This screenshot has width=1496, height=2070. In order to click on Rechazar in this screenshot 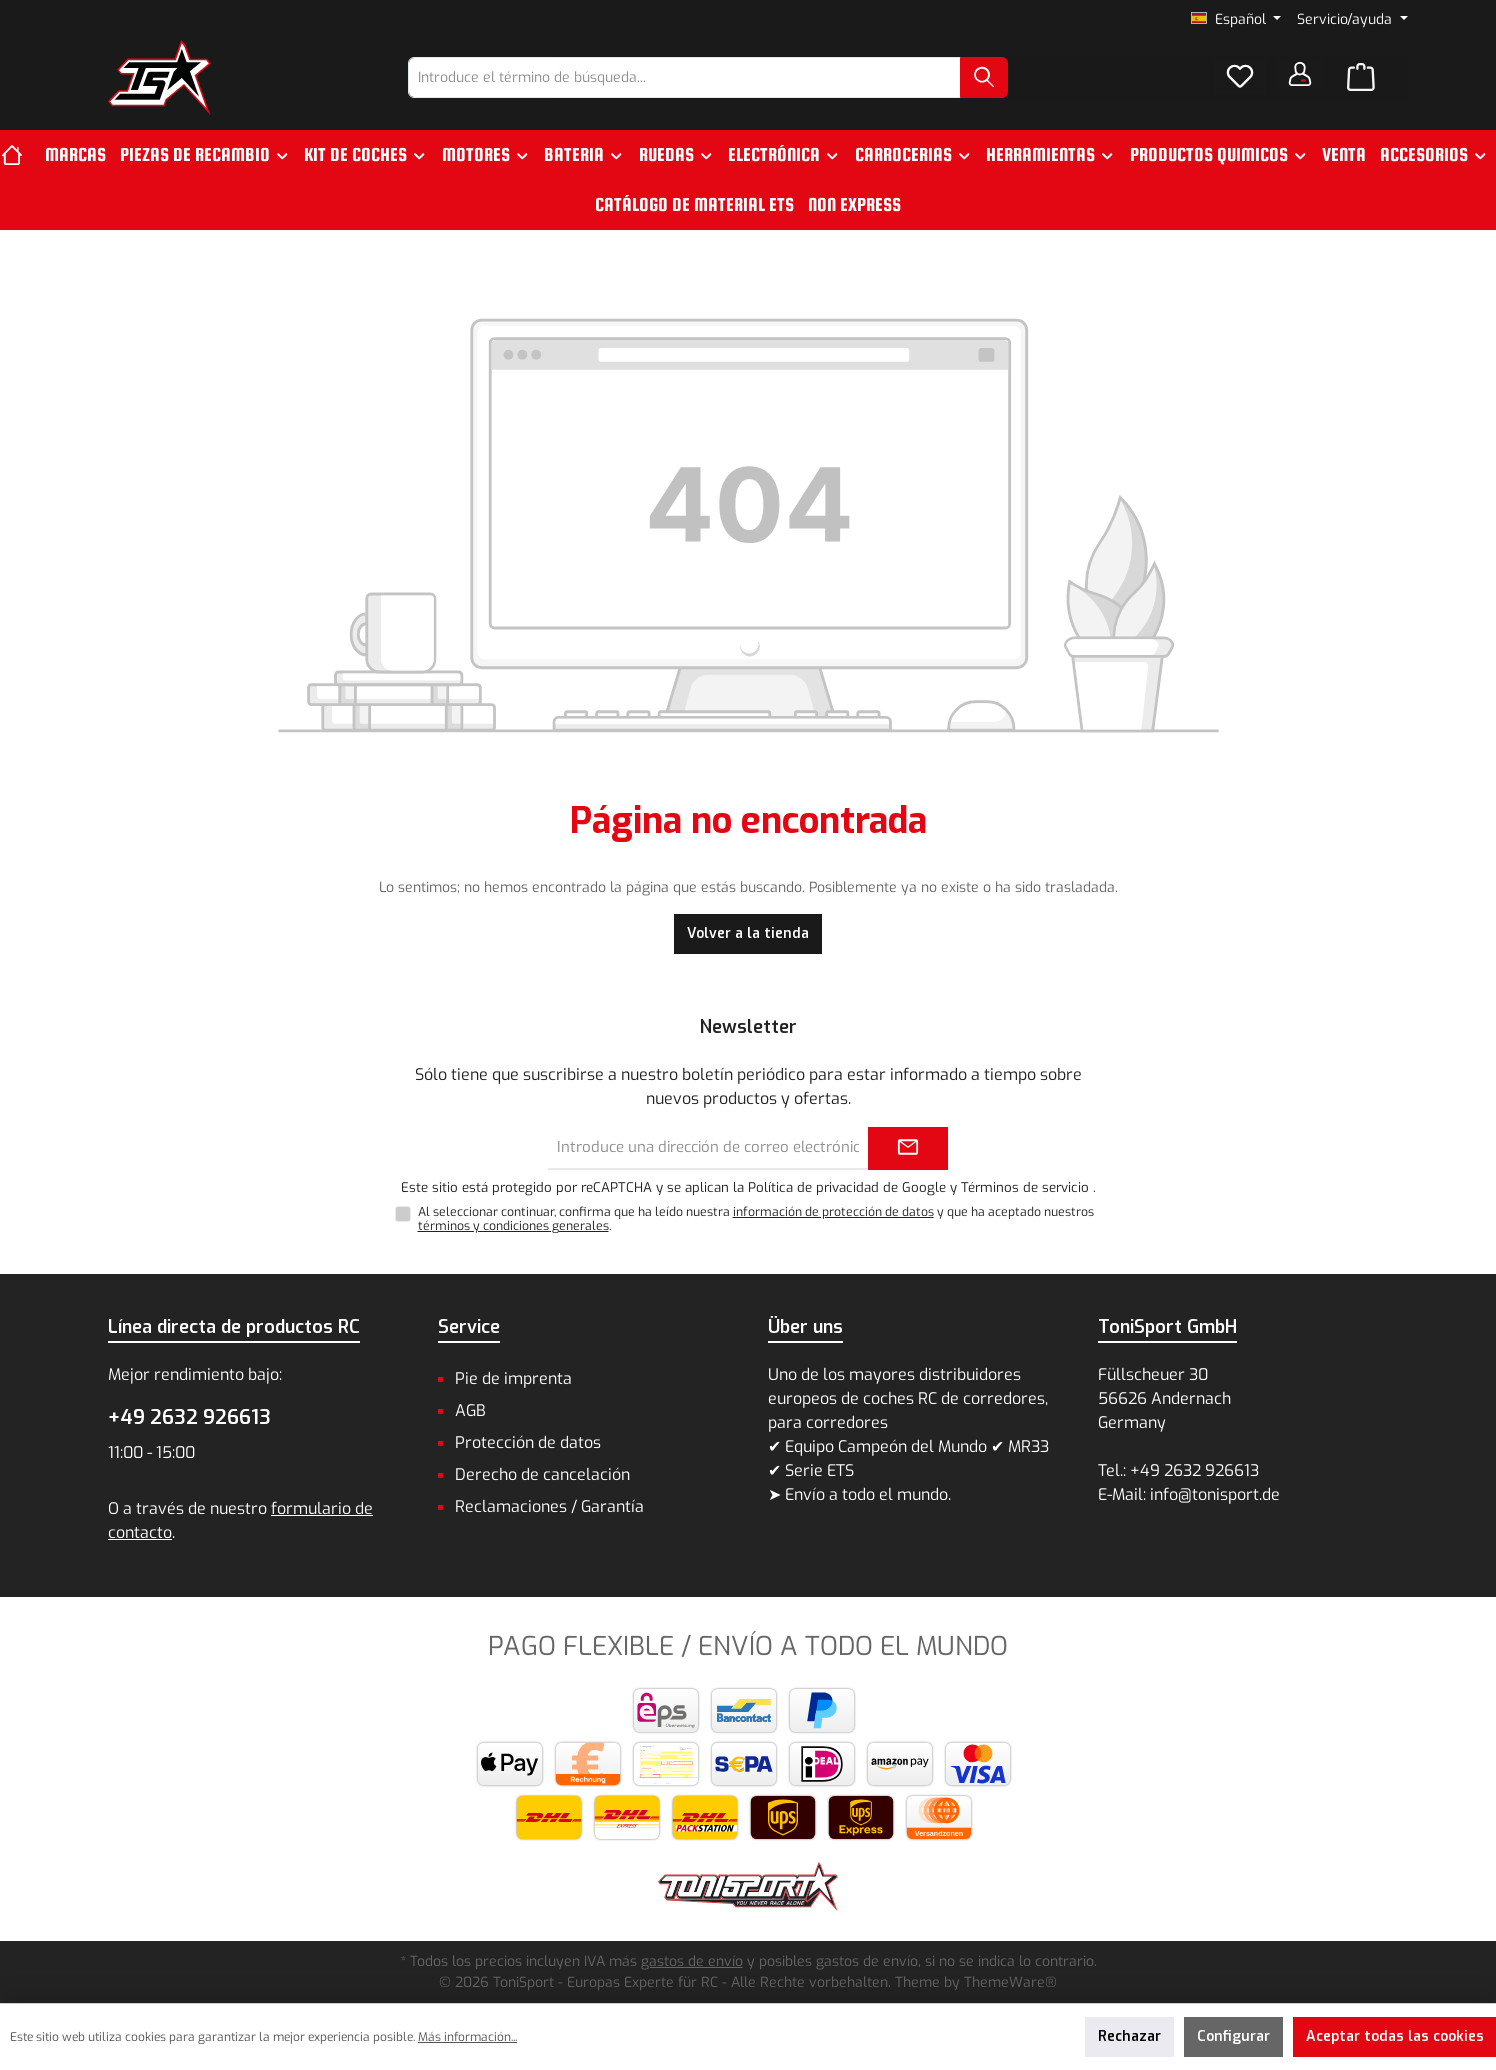, I will do `click(1129, 2036)`.